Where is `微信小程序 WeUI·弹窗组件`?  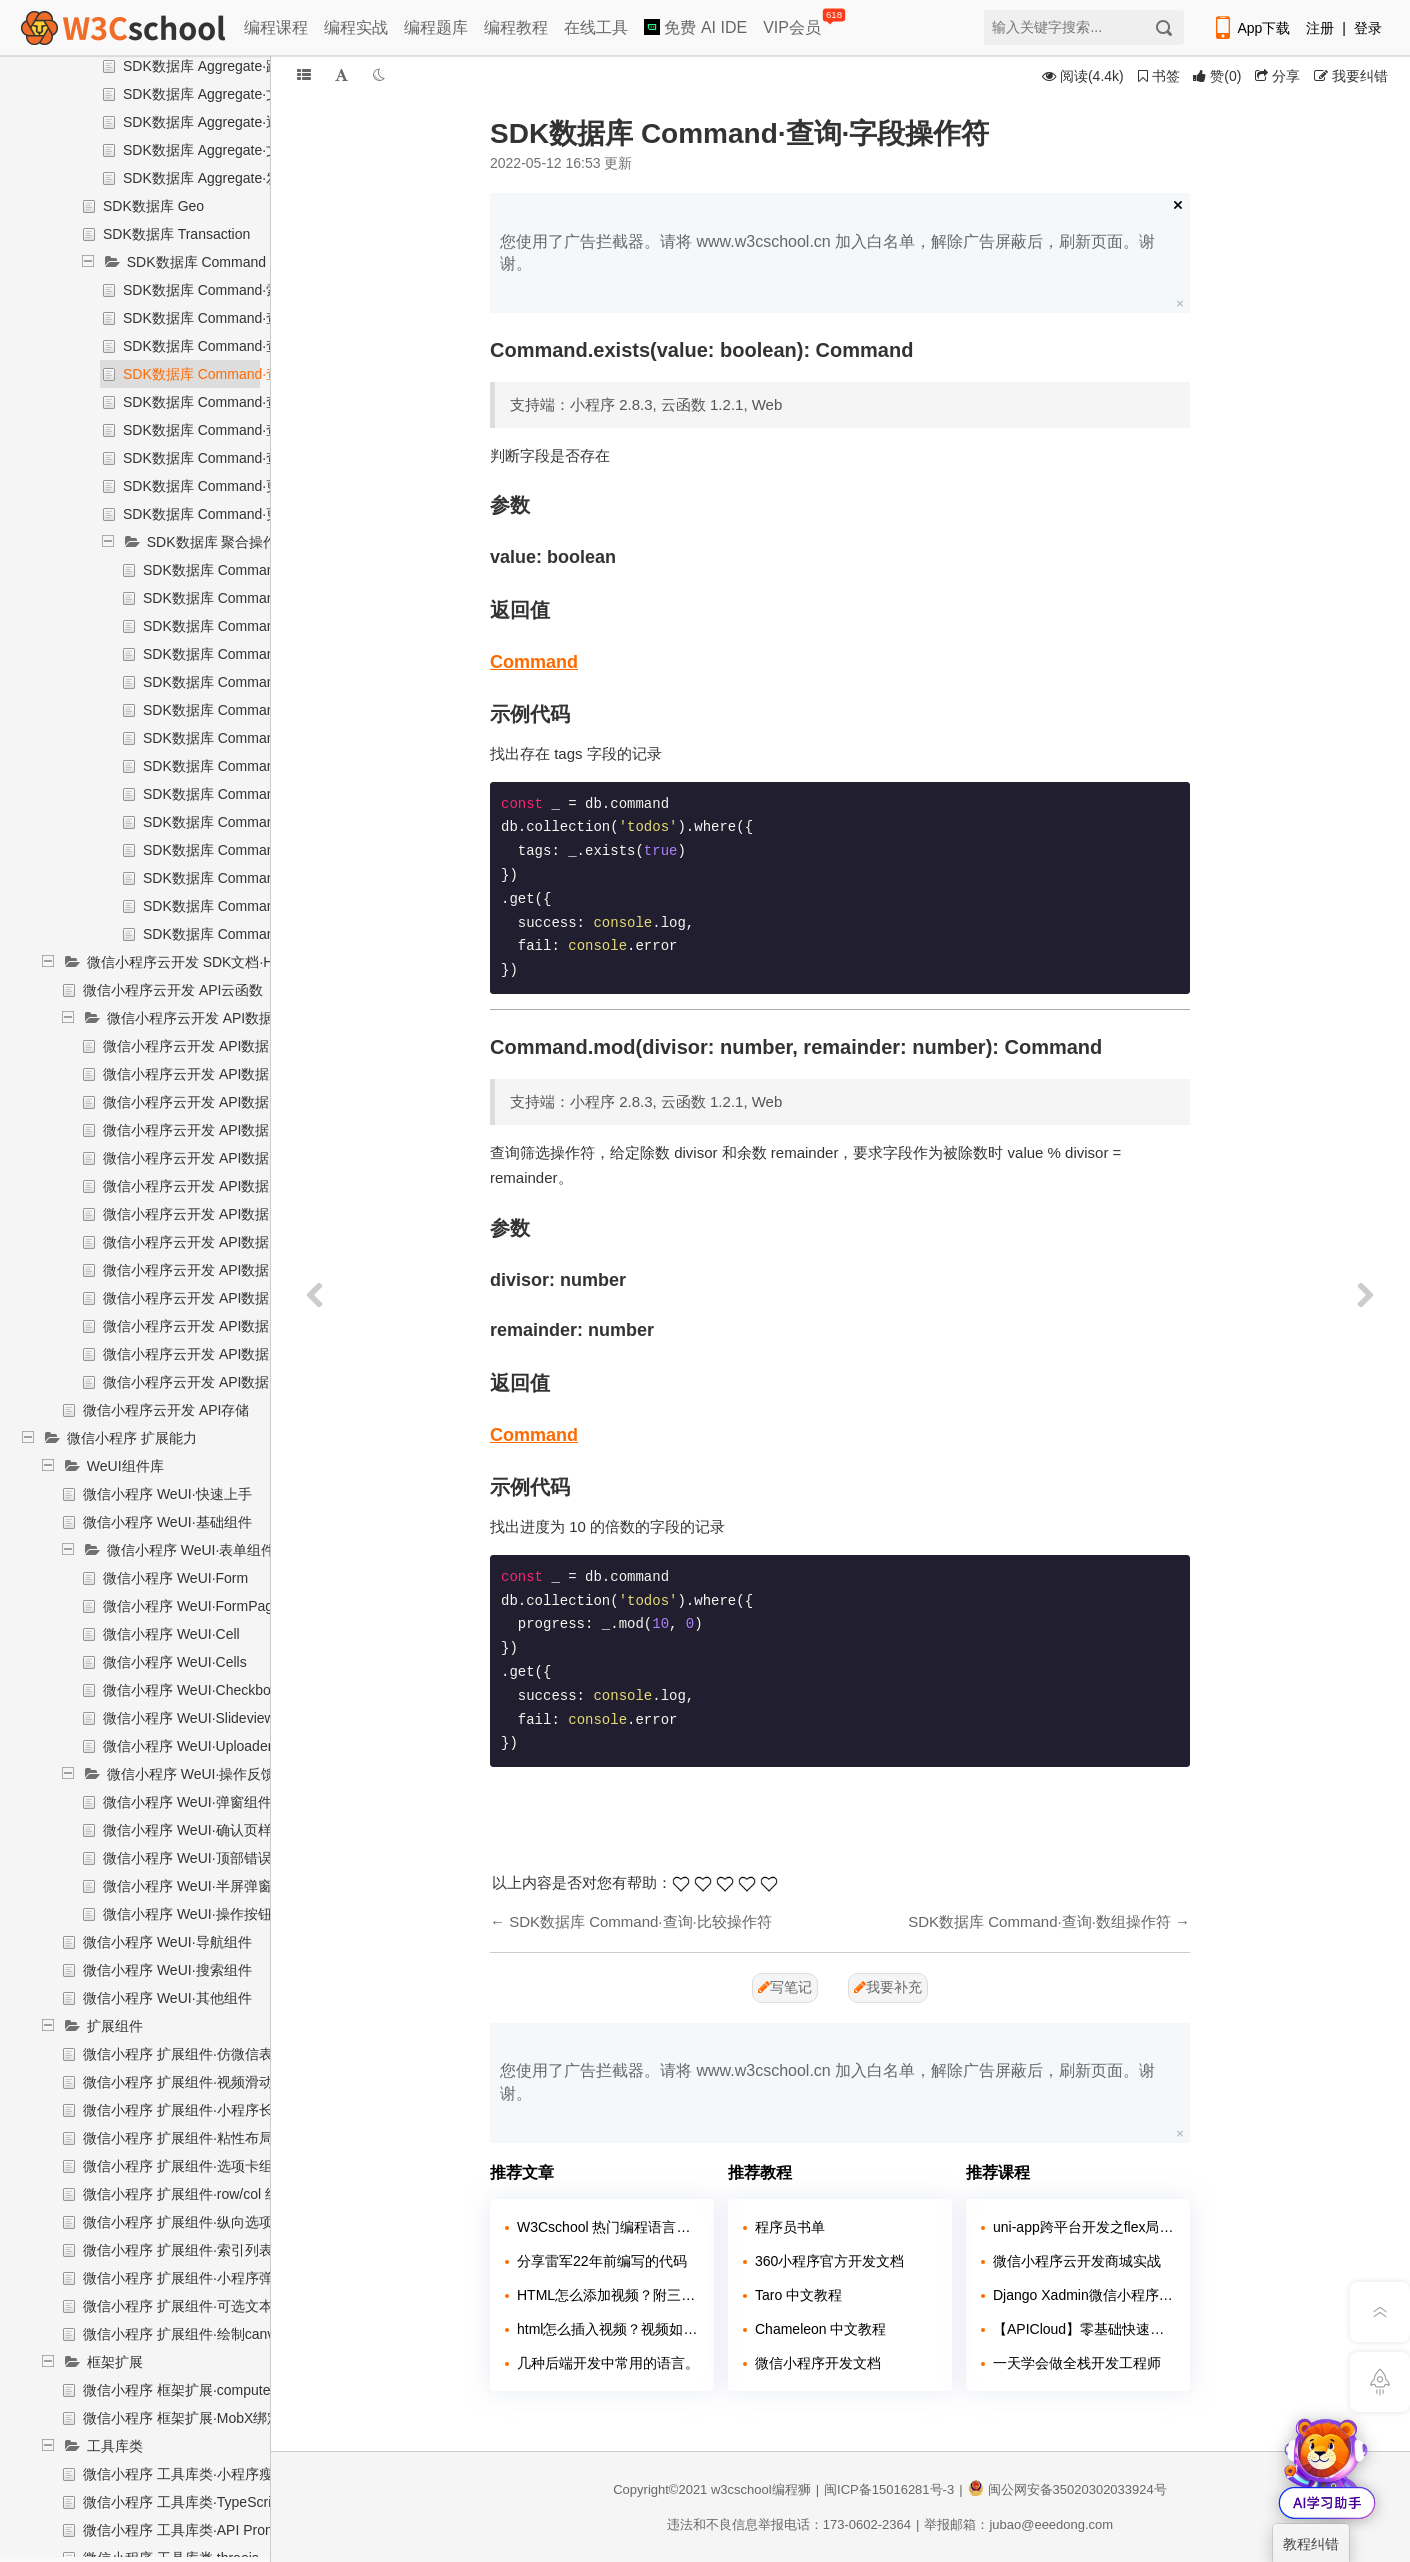 微信小程序 WeUI·弹窗组件 is located at coordinates (187, 1802).